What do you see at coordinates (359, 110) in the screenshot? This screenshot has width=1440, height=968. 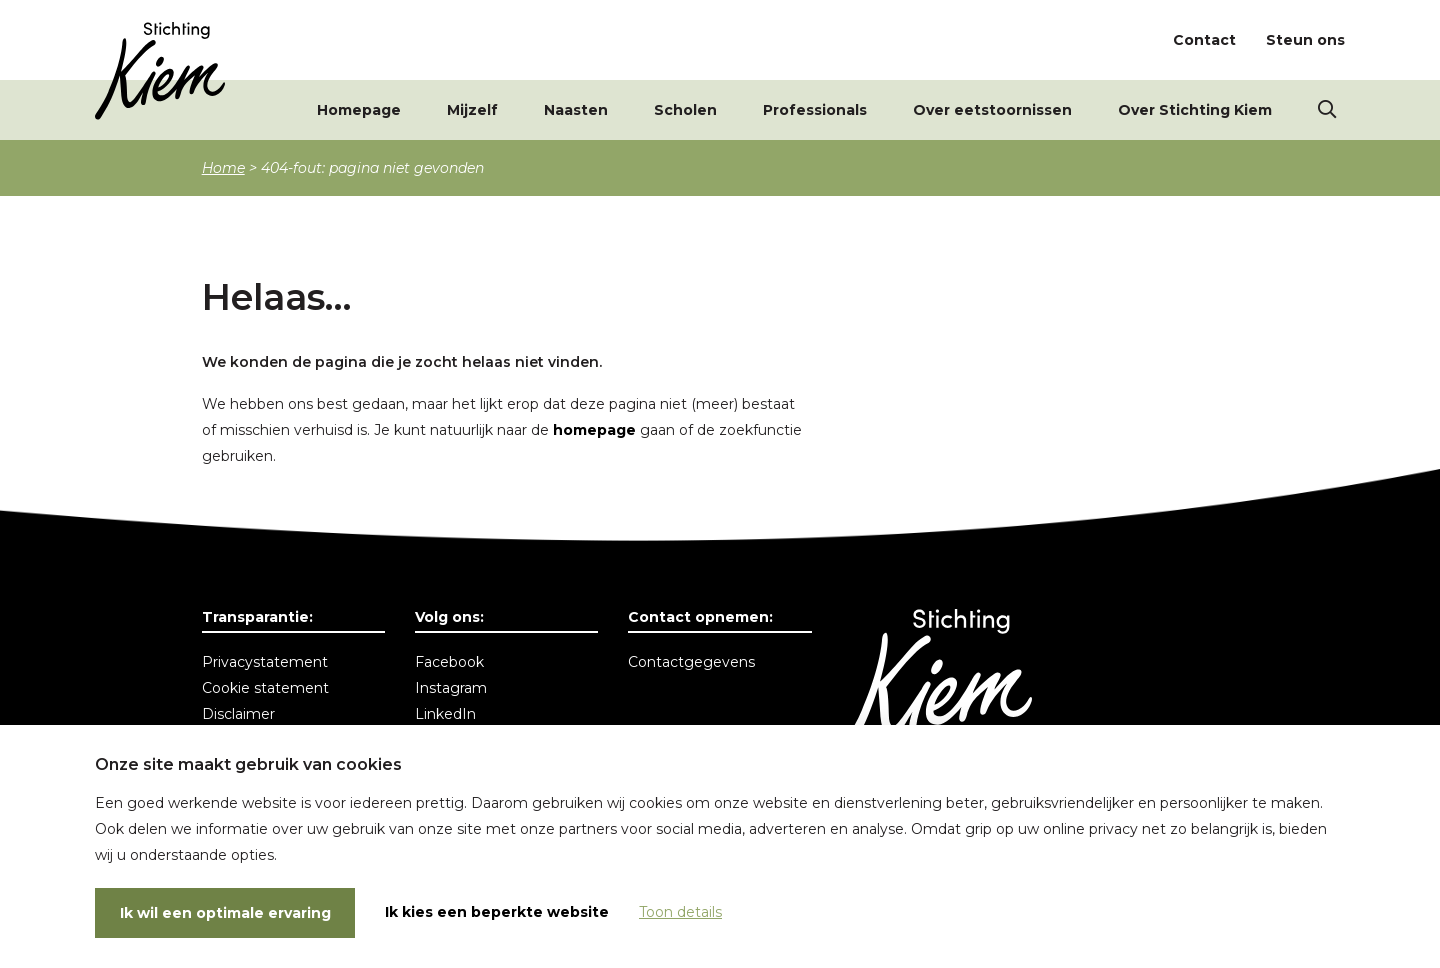 I see `Homepage` at bounding box center [359, 110].